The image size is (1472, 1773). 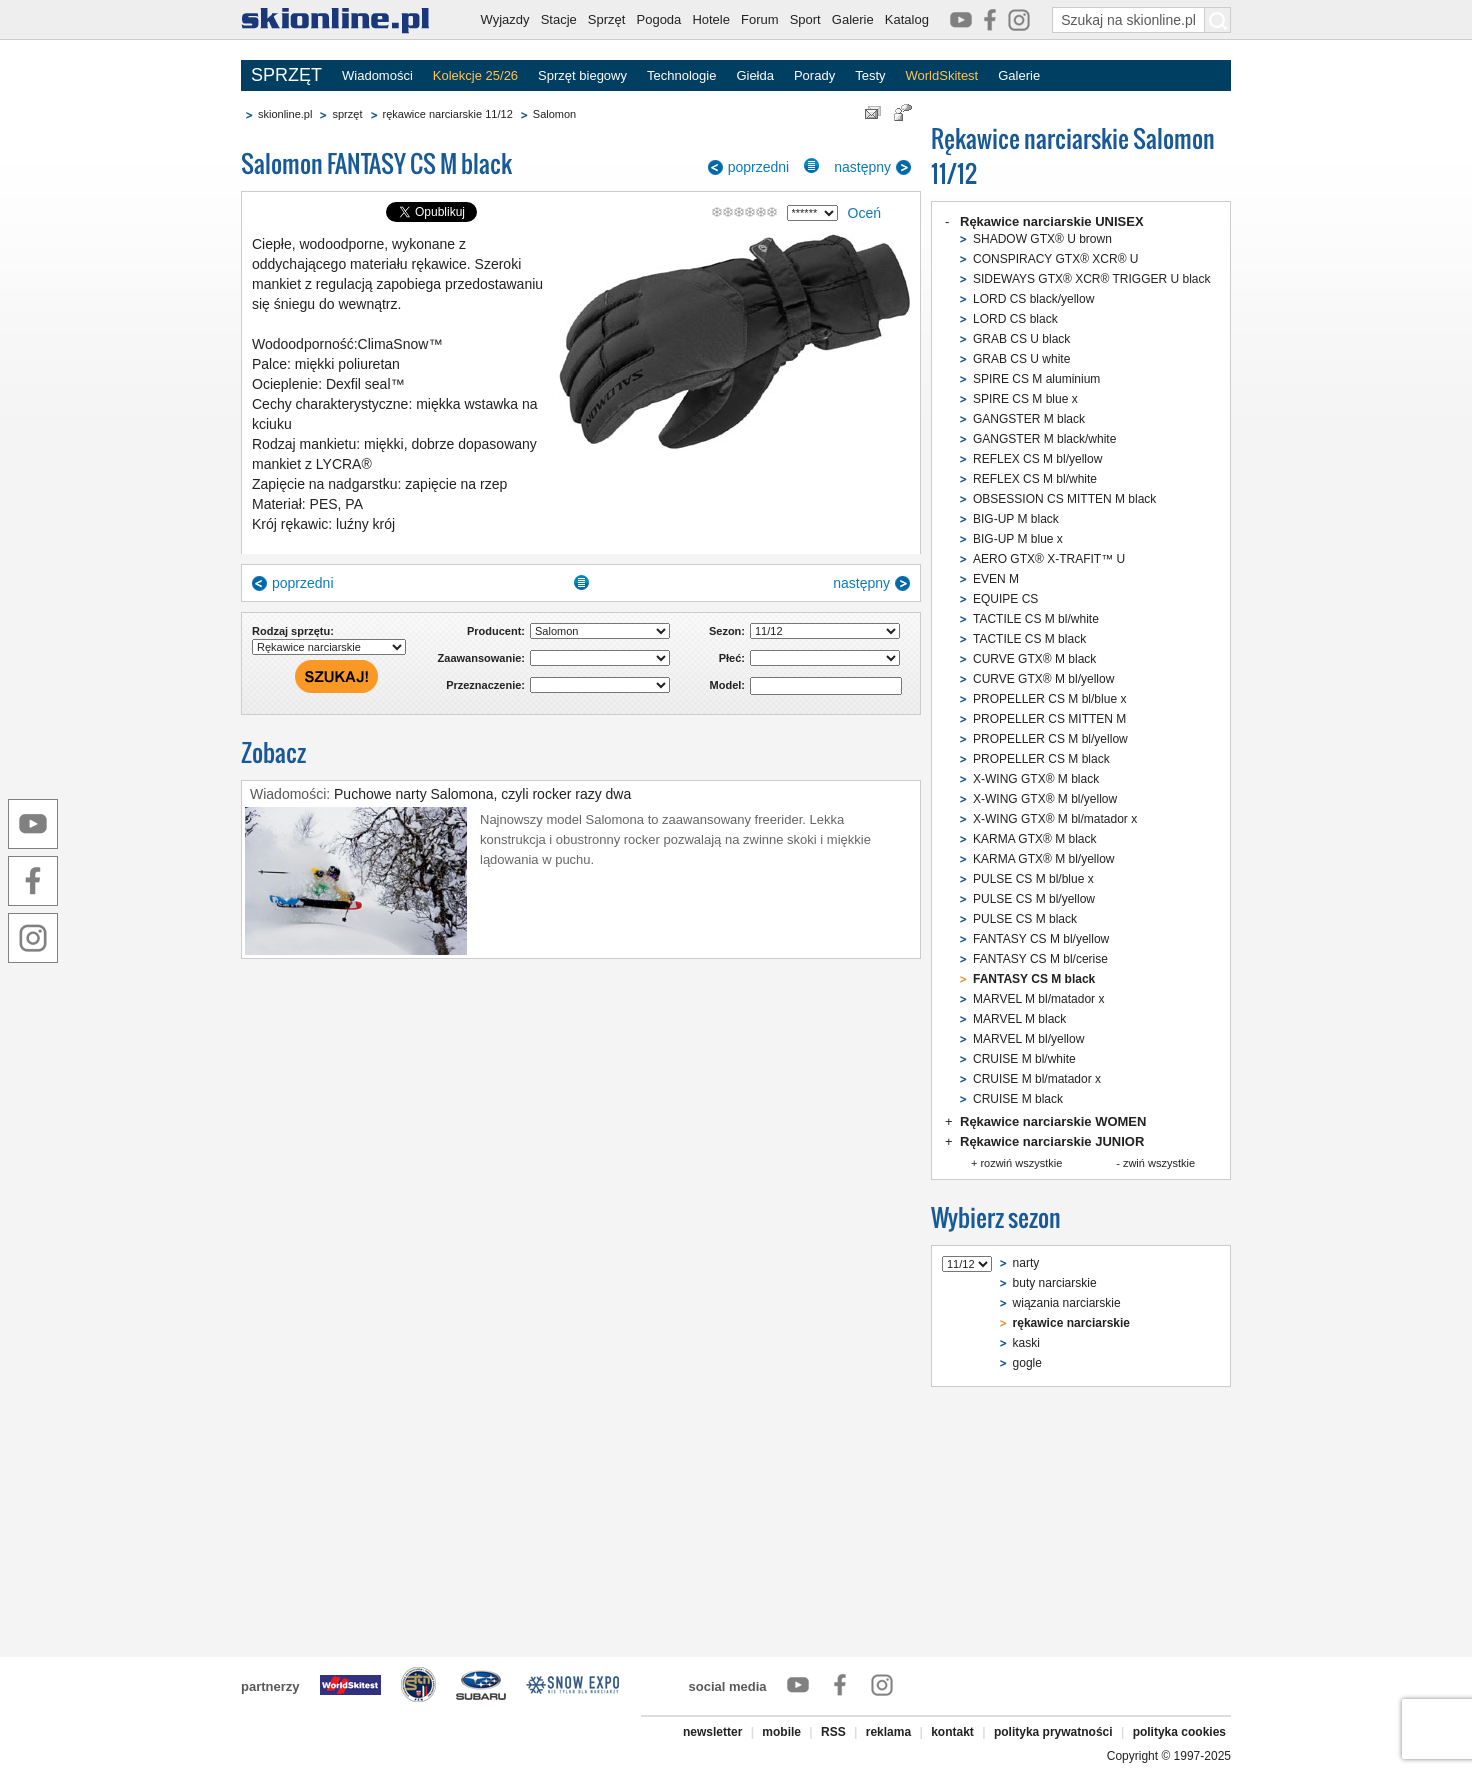 What do you see at coordinates (1038, 999) in the screenshot?
I see `MARVEL M bl/matador x` at bounding box center [1038, 999].